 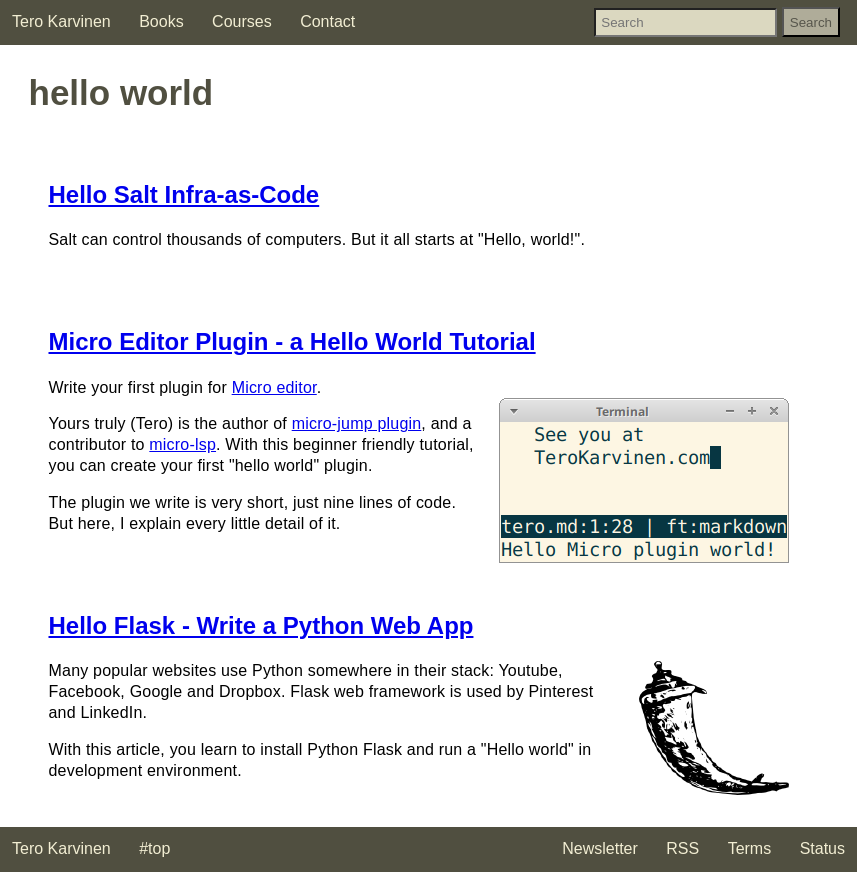 I want to click on Hello Flask - Write a Python Web App, so click(x=261, y=625).